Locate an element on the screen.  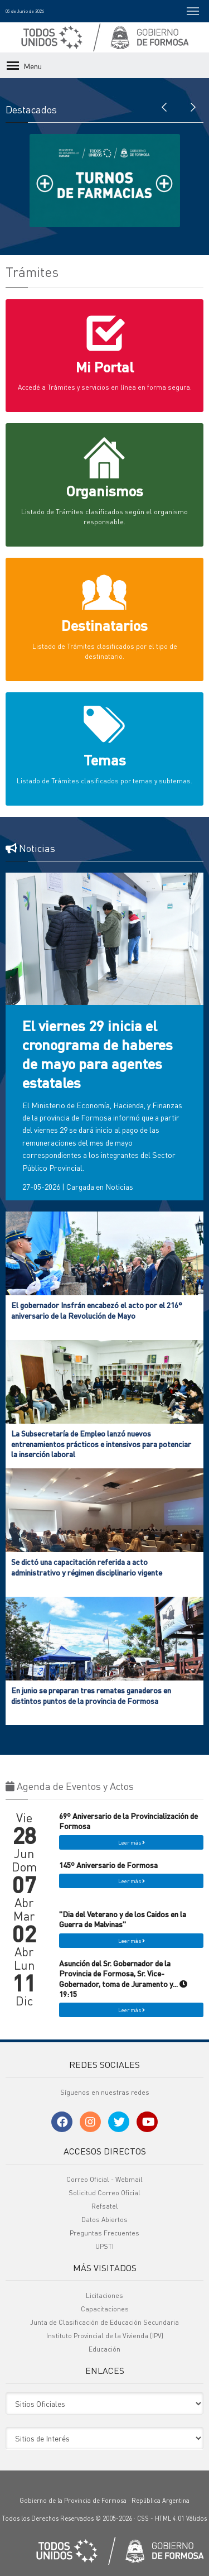
145º Aniversario de Formosa is located at coordinates (108, 1865).